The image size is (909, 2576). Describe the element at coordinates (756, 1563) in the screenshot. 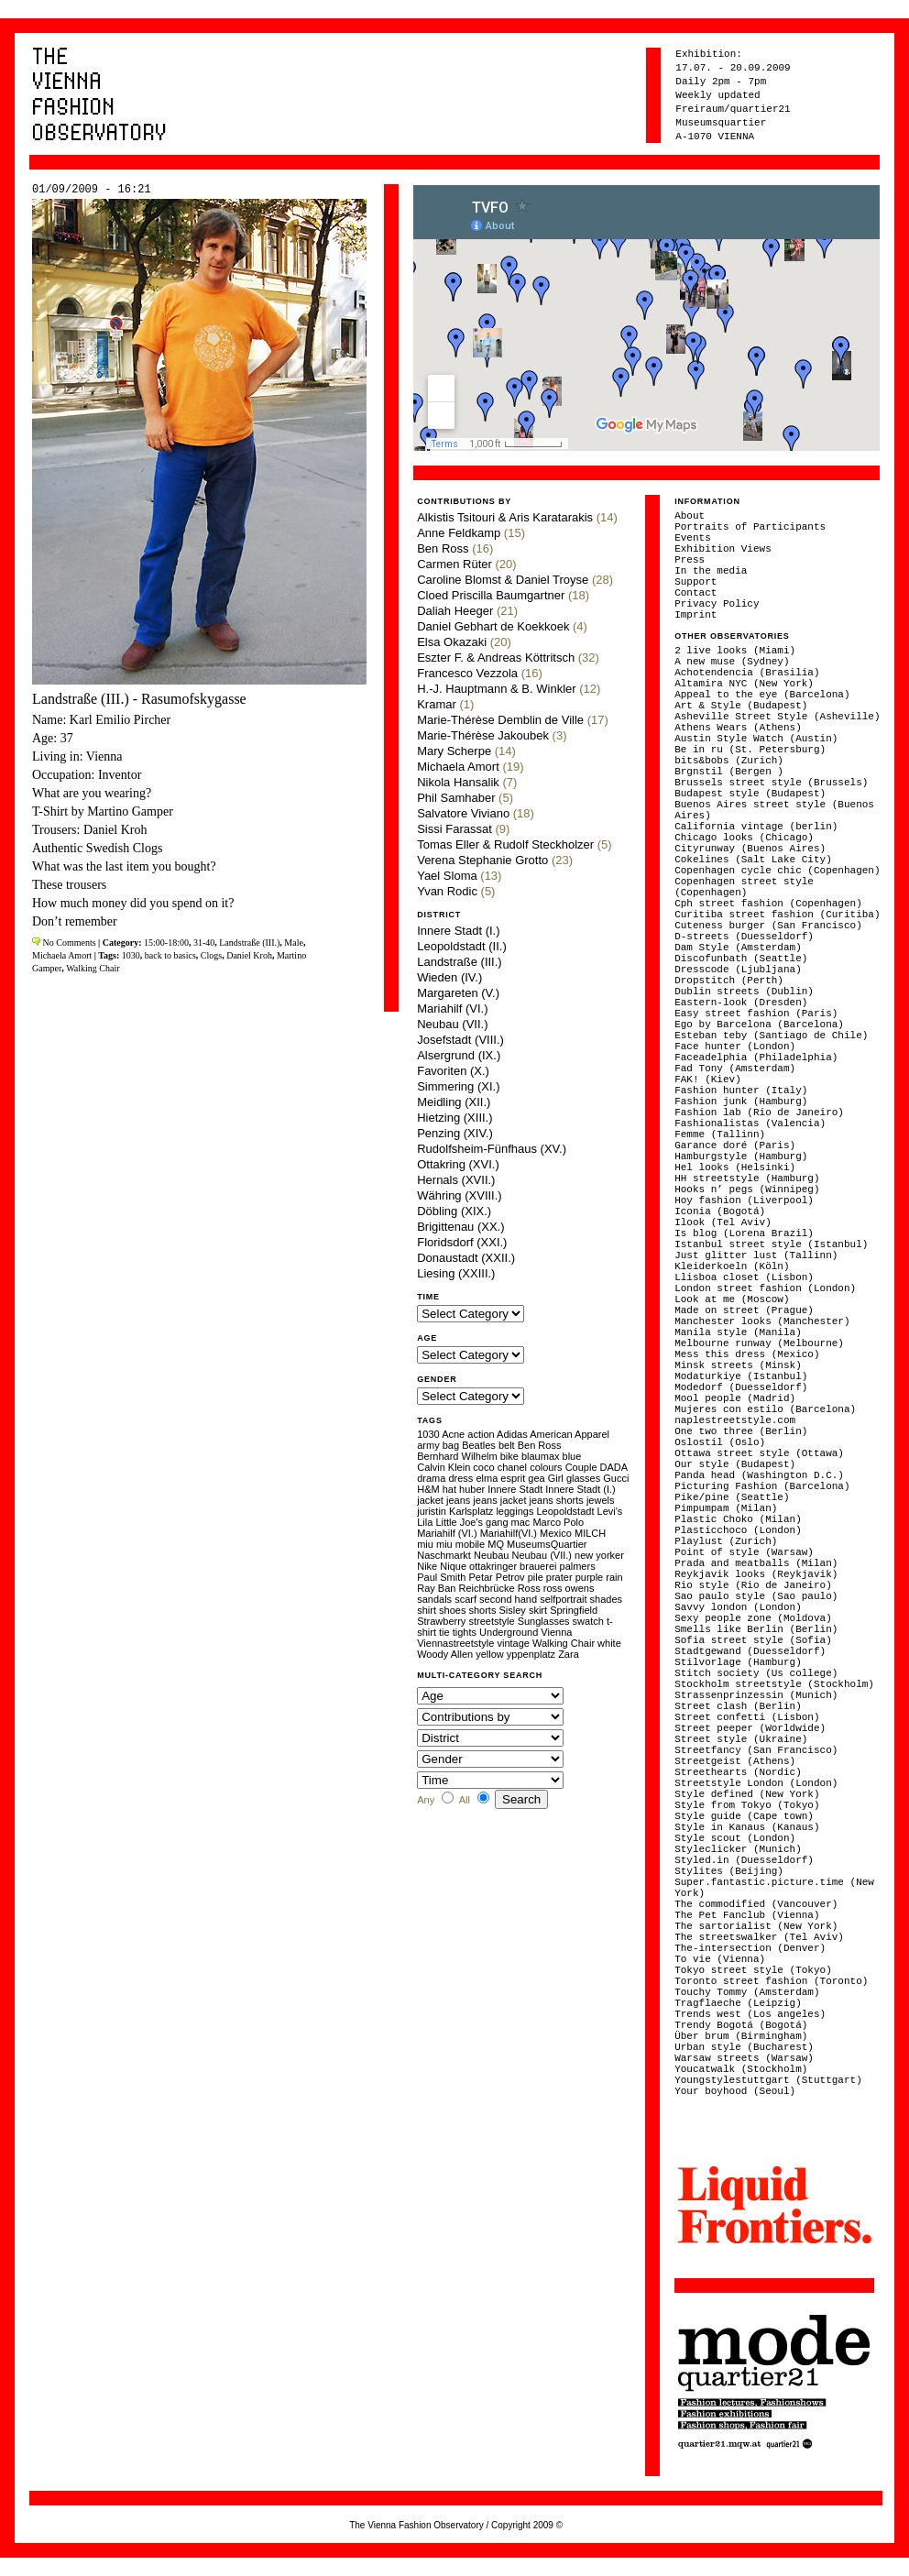

I see `Prada and meatballs (Milan)` at that location.